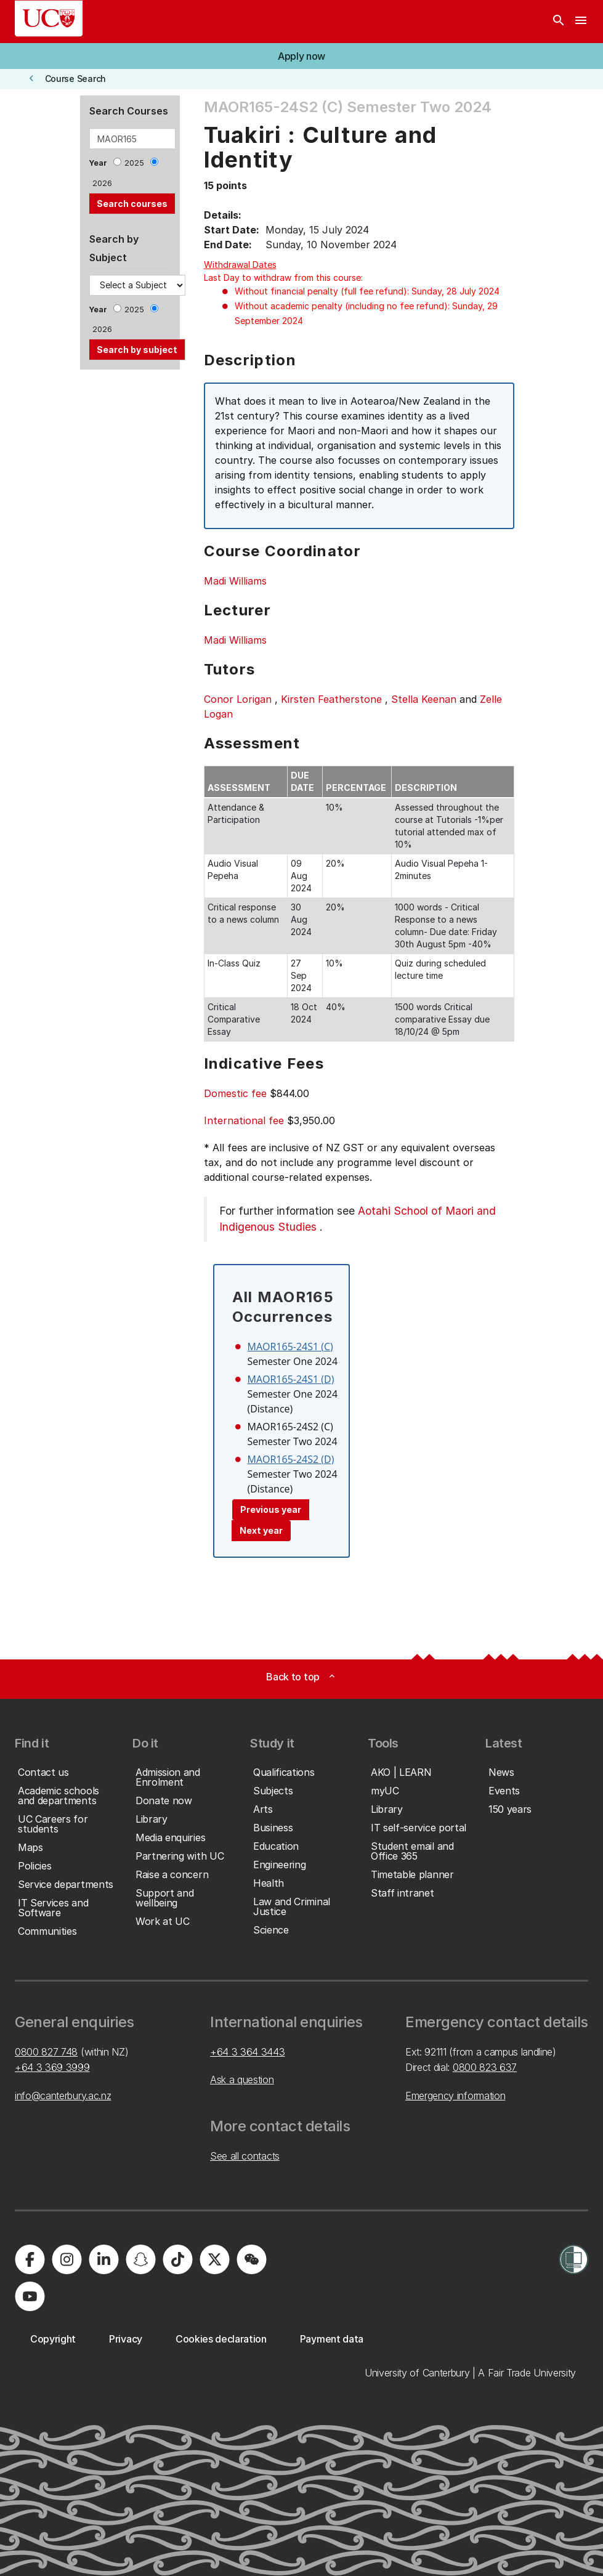 Image resolution: width=603 pixels, height=2576 pixels. What do you see at coordinates (242, 2079) in the screenshot?
I see `Ask a question` at bounding box center [242, 2079].